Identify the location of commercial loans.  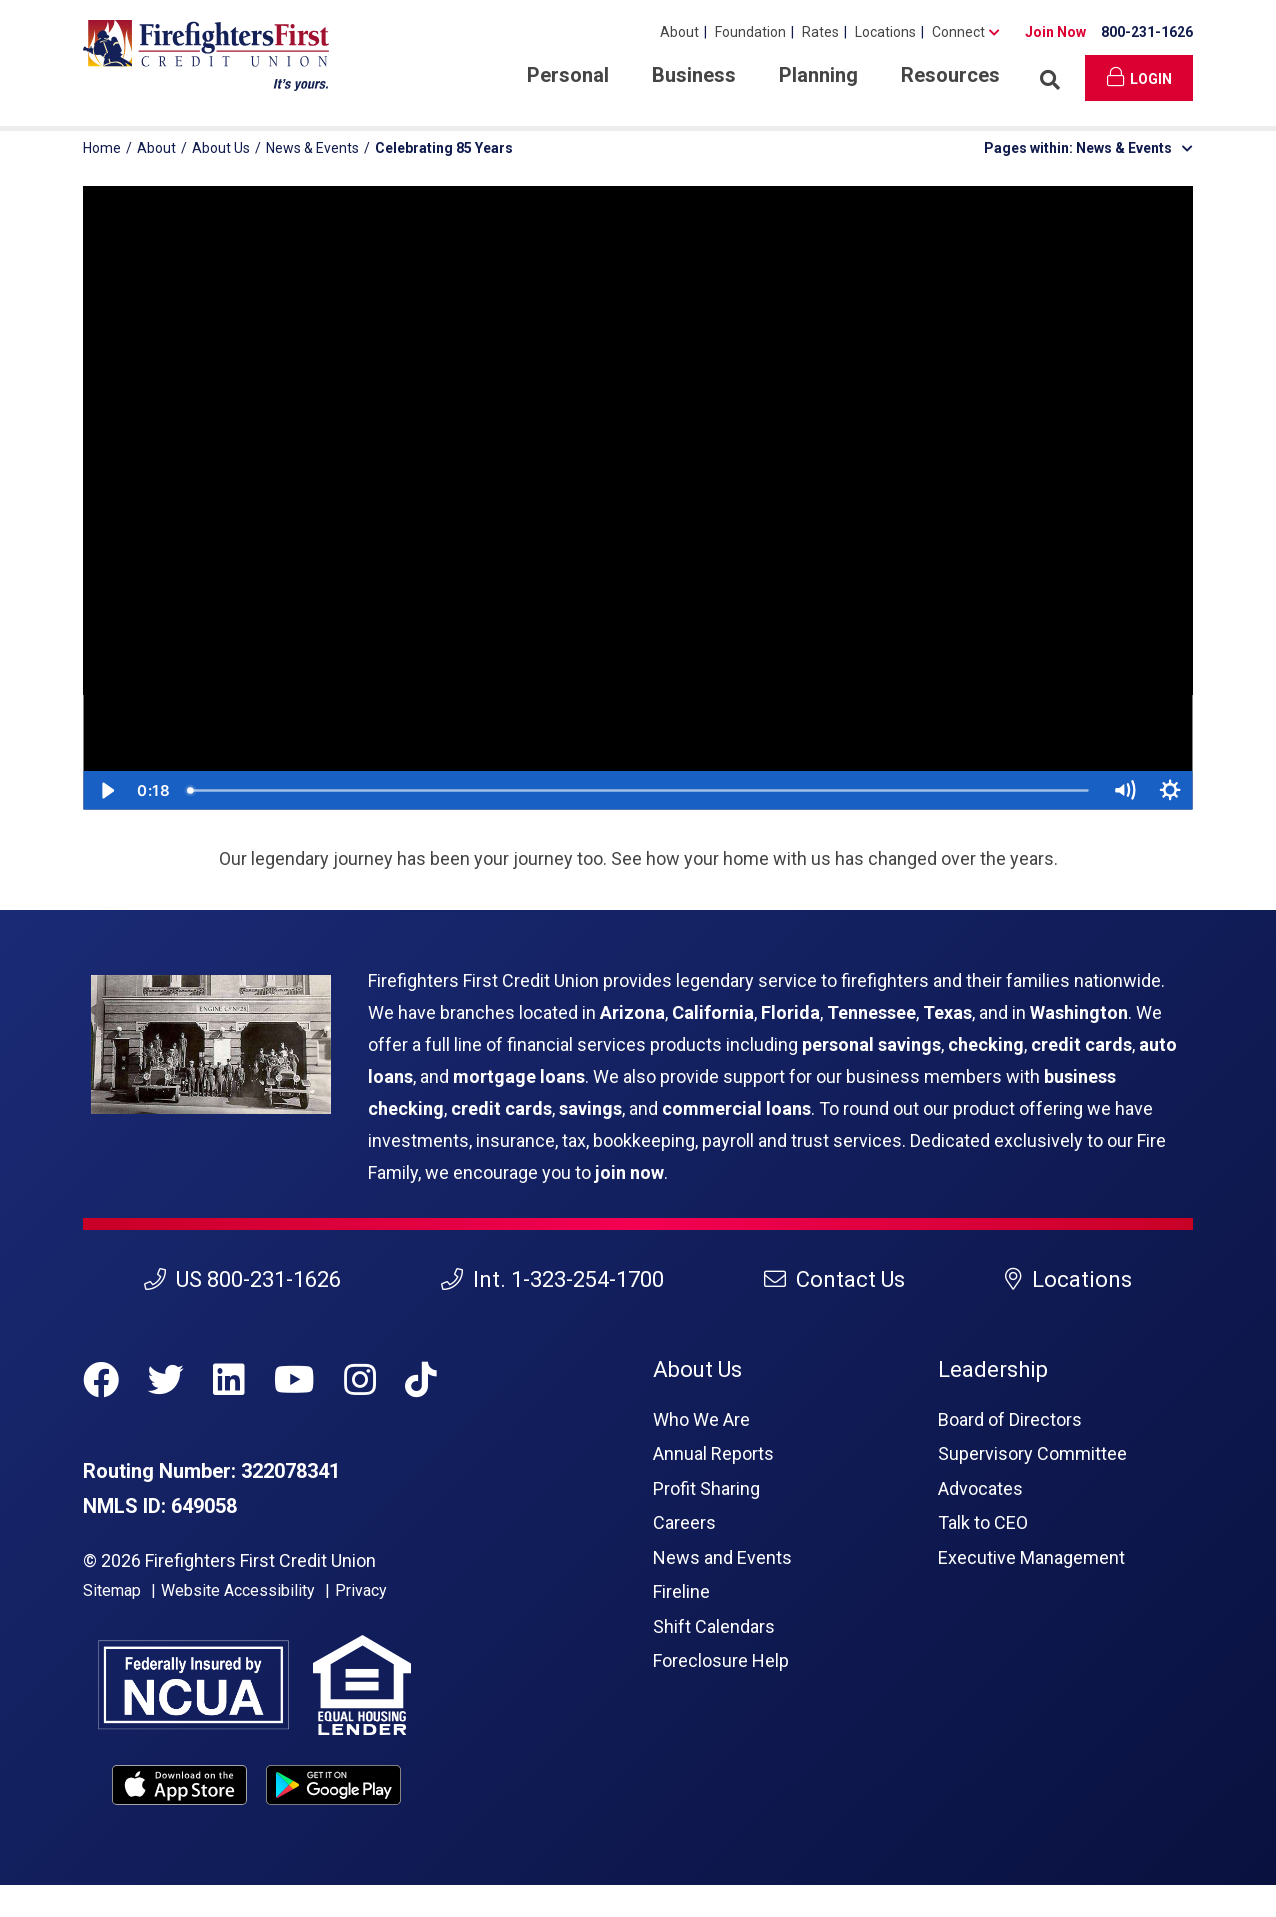
(736, 1108).